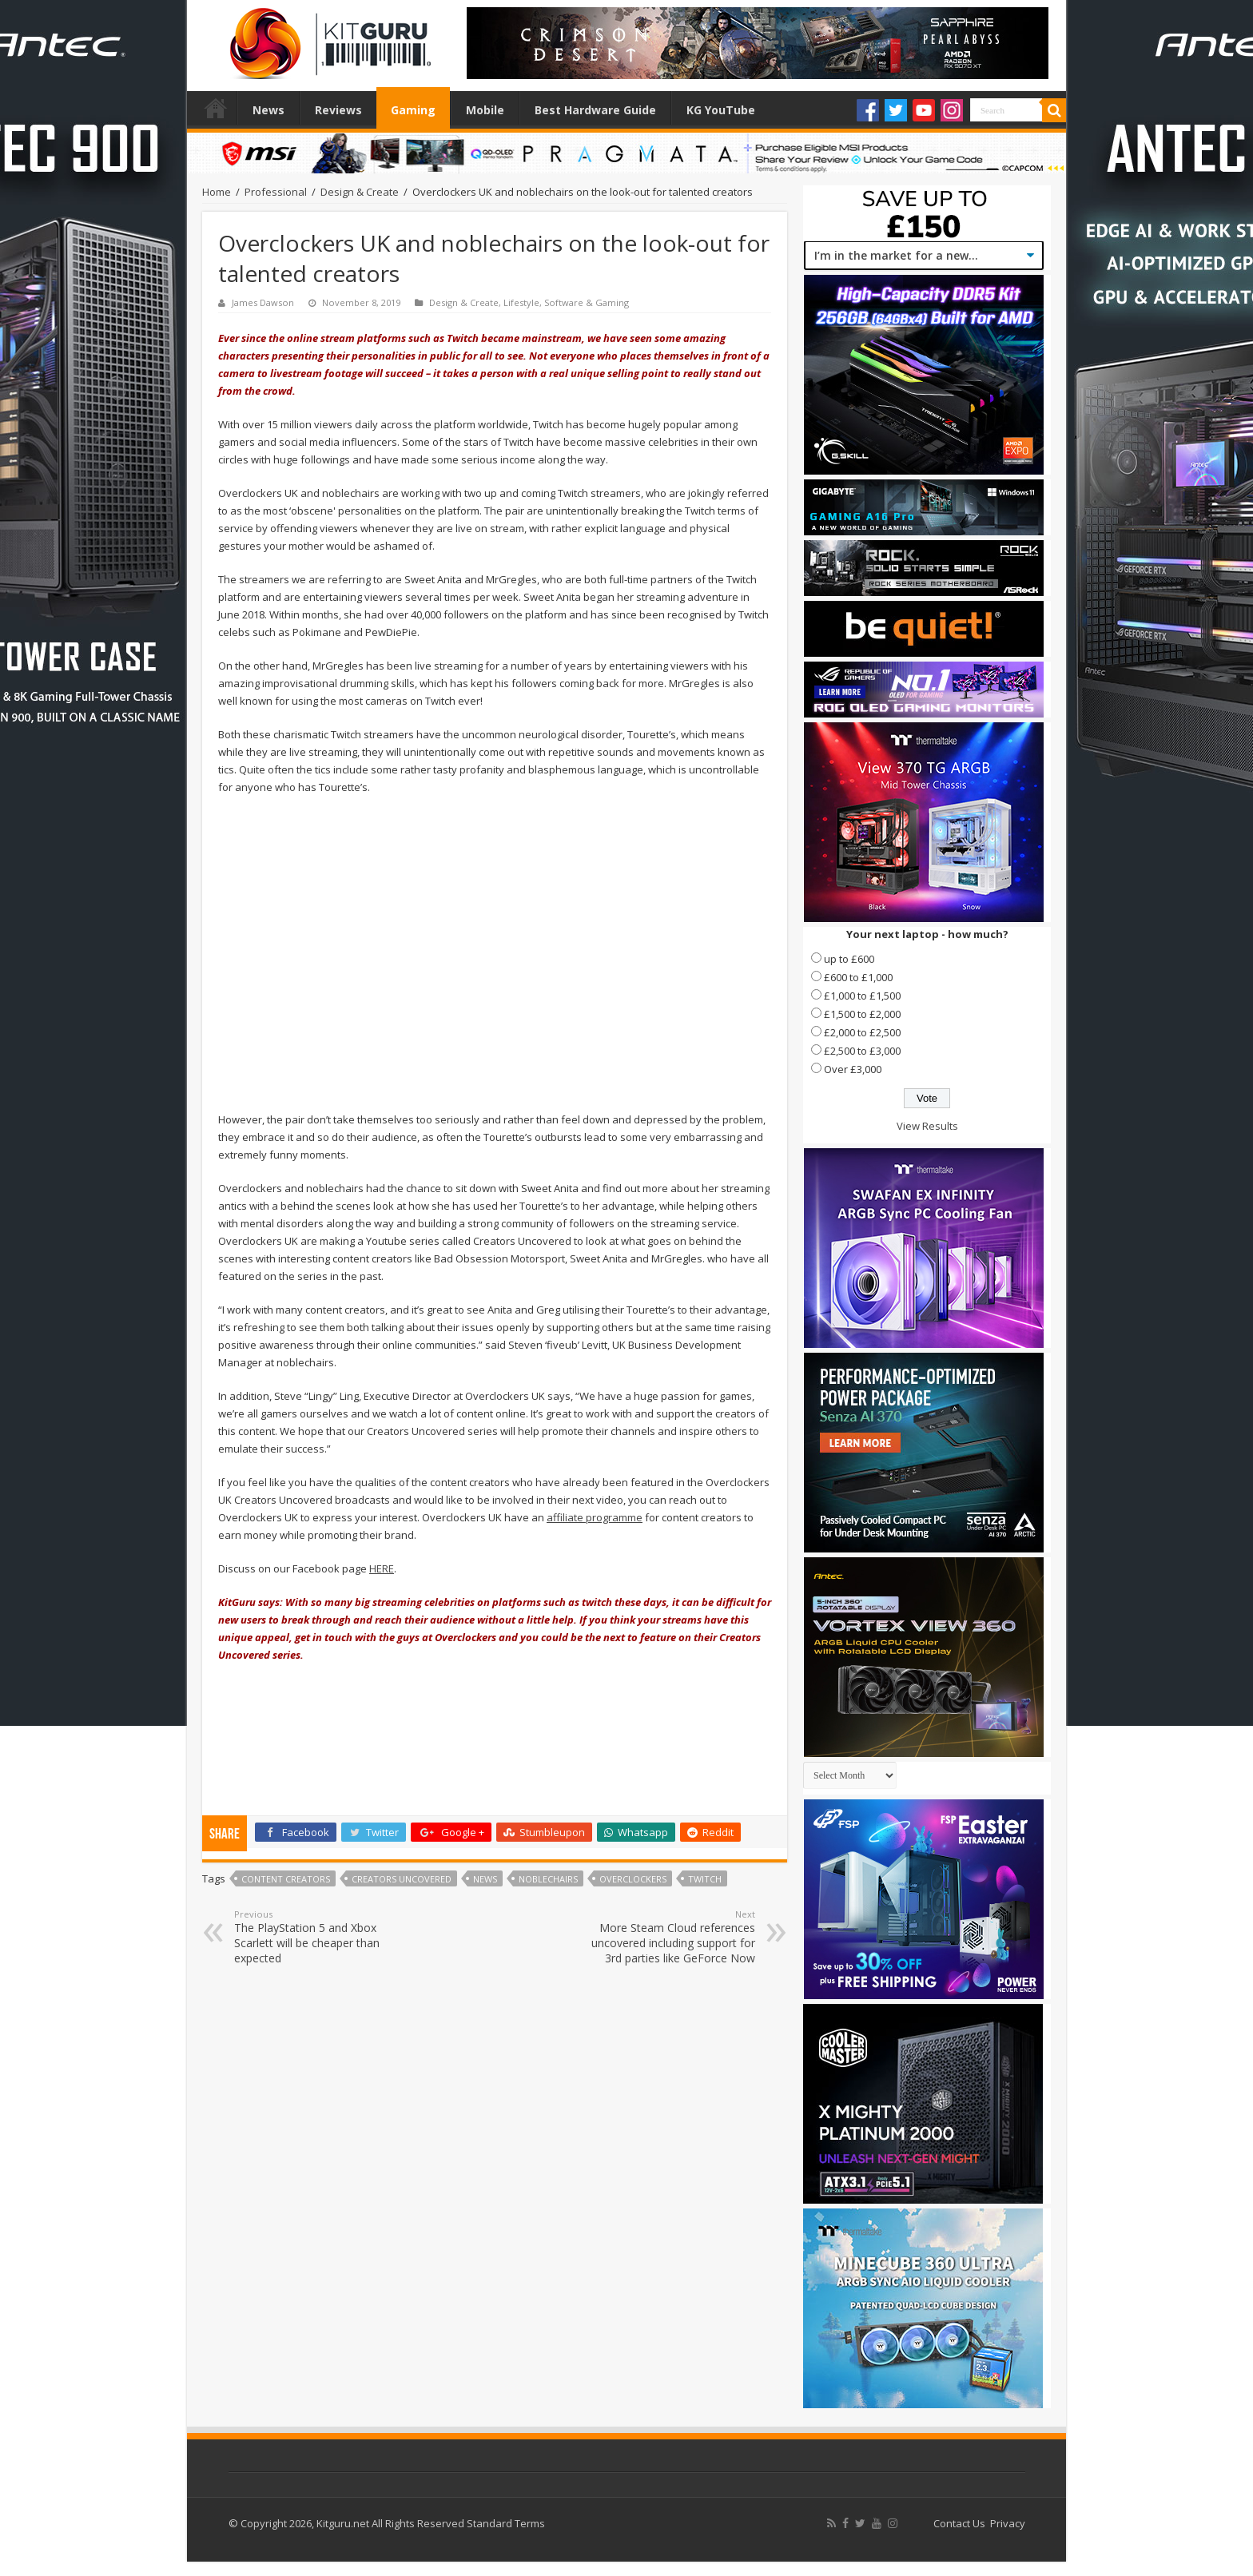  I want to click on The PlayStation 5 and Xbox Scarlett will be cheaper than expected, so click(316, 1937).